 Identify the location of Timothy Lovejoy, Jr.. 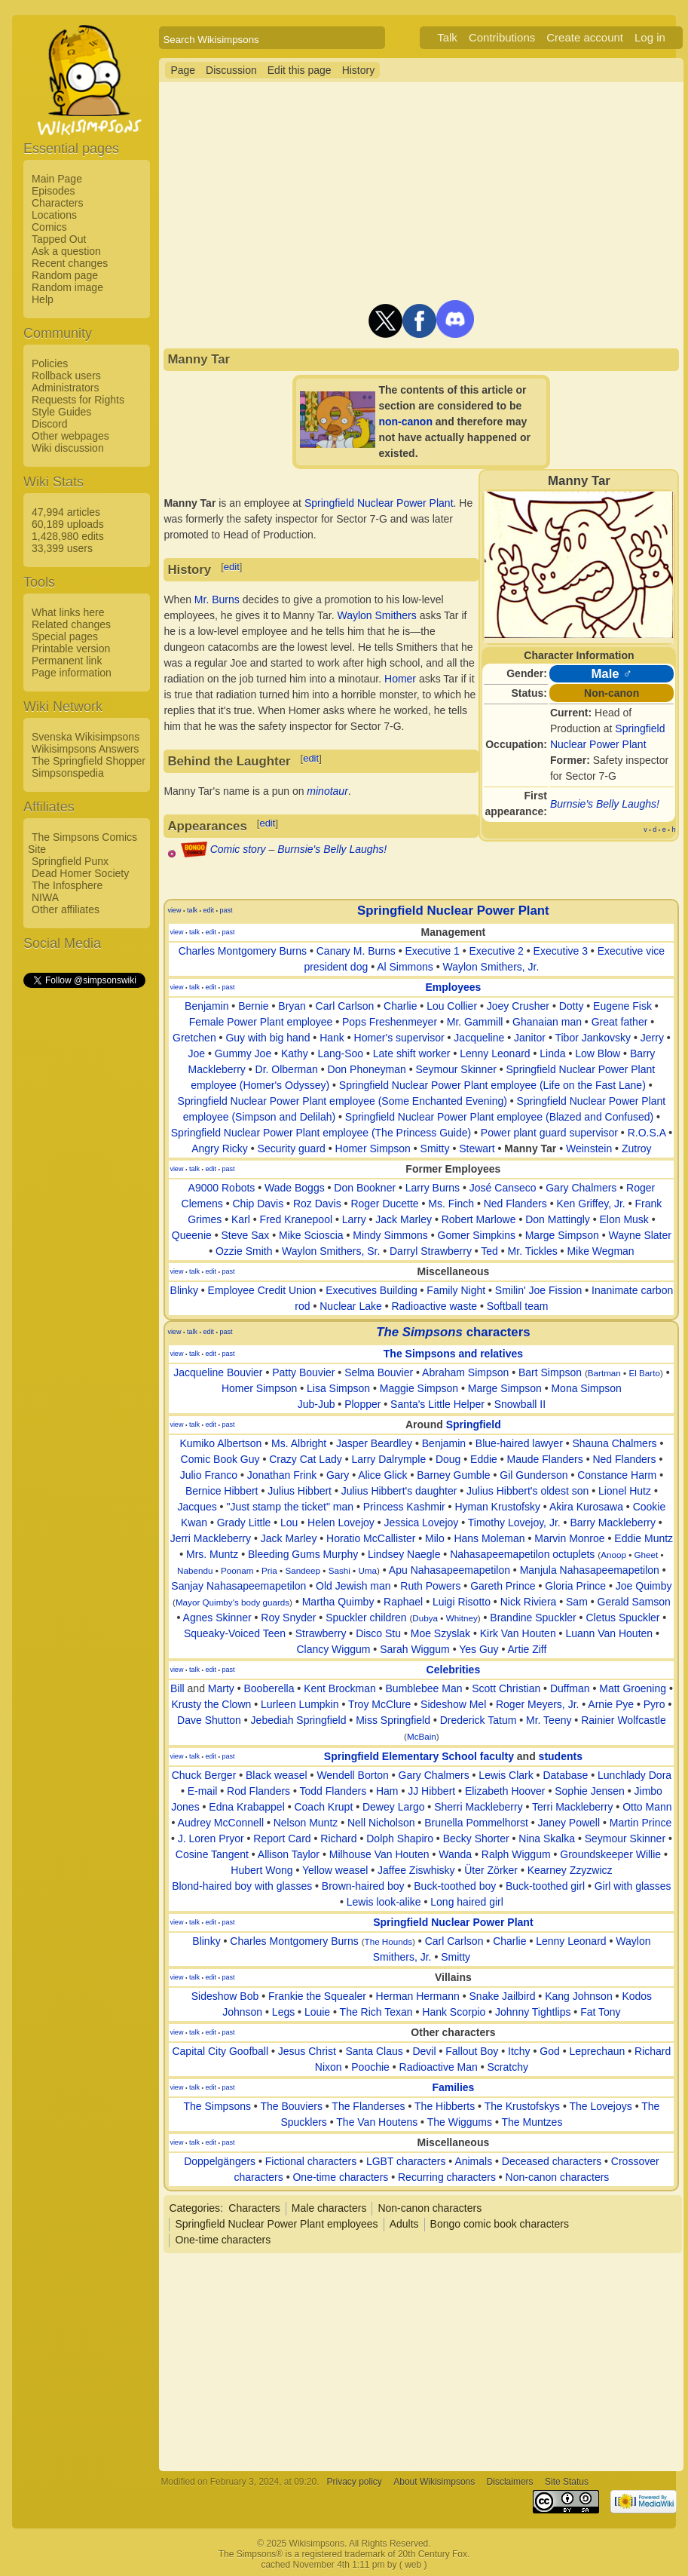
(514, 1522).